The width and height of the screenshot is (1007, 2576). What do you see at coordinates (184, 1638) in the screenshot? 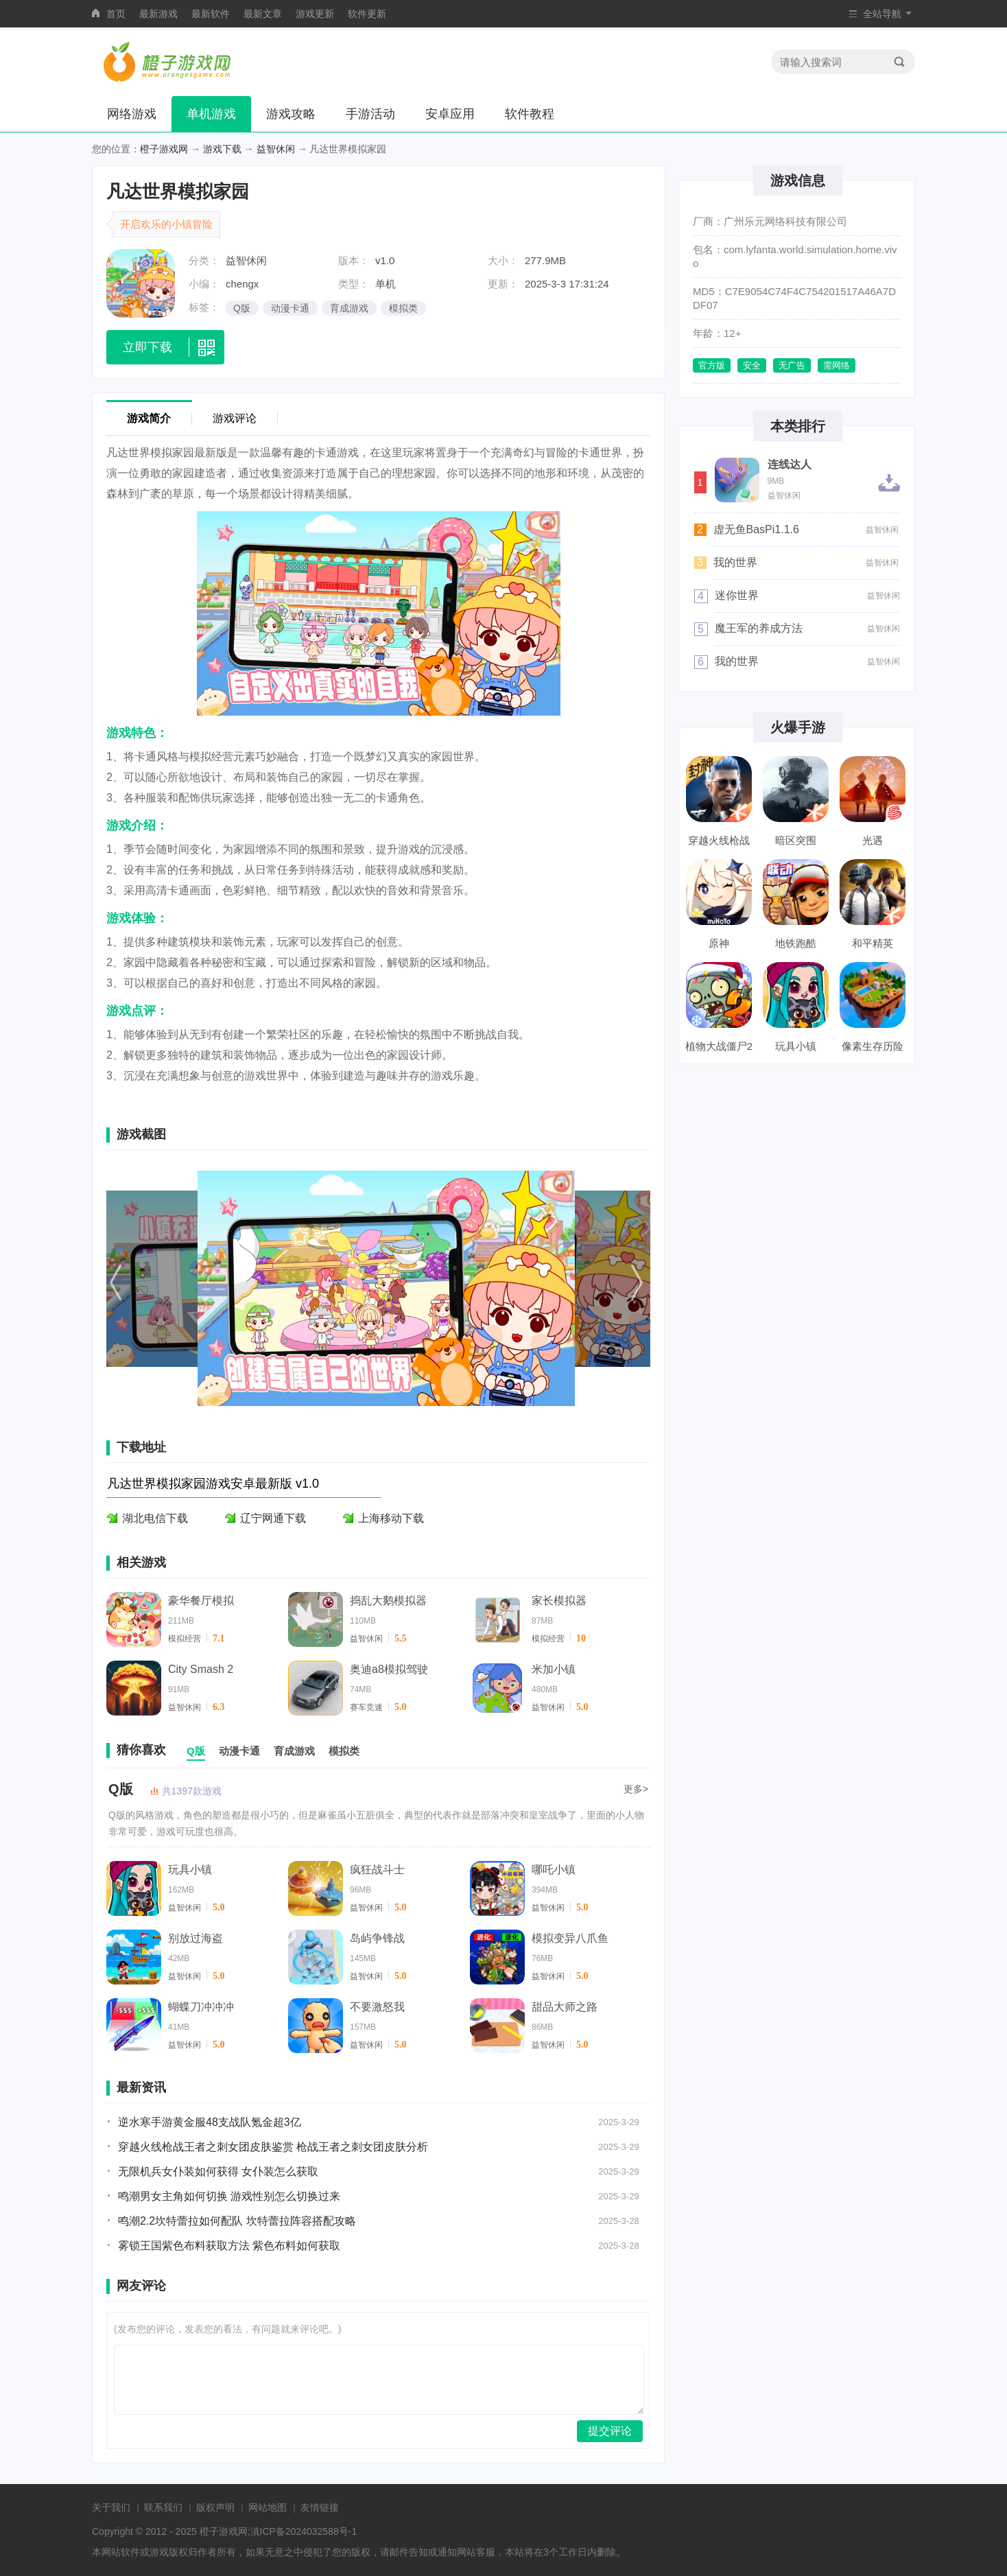
I see `模拟经营` at bounding box center [184, 1638].